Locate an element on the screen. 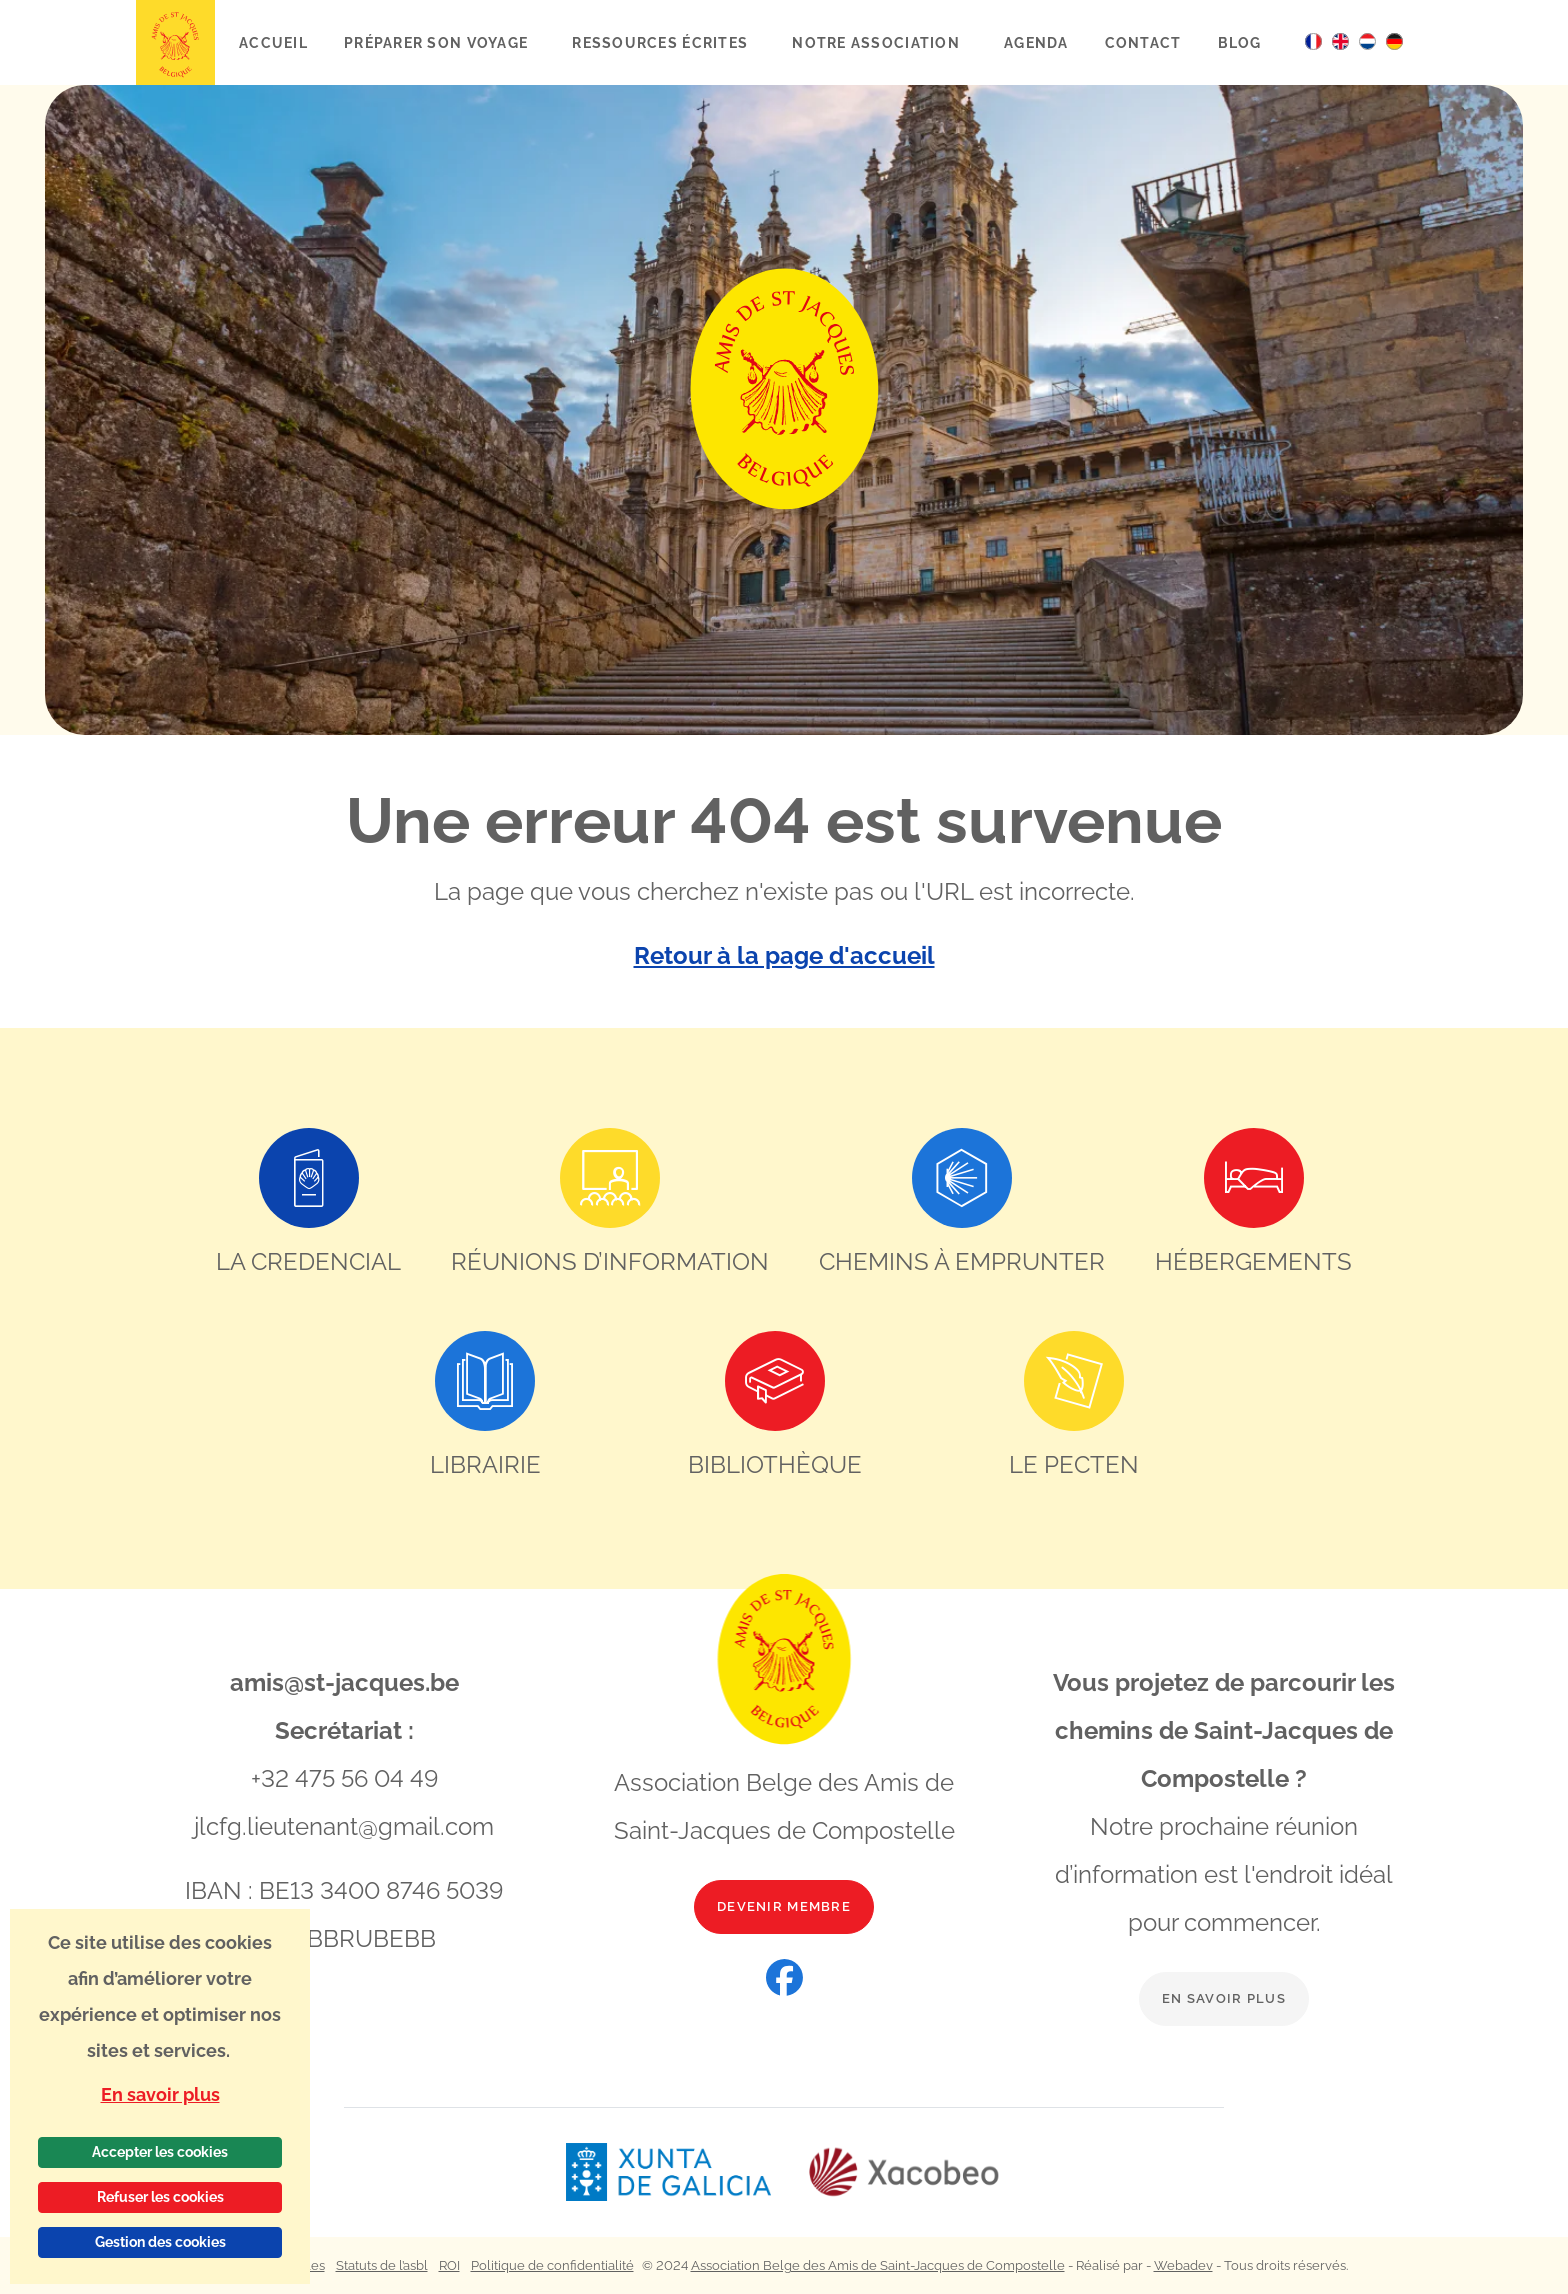  Retour à la page d'accueil is located at coordinates (784, 955).